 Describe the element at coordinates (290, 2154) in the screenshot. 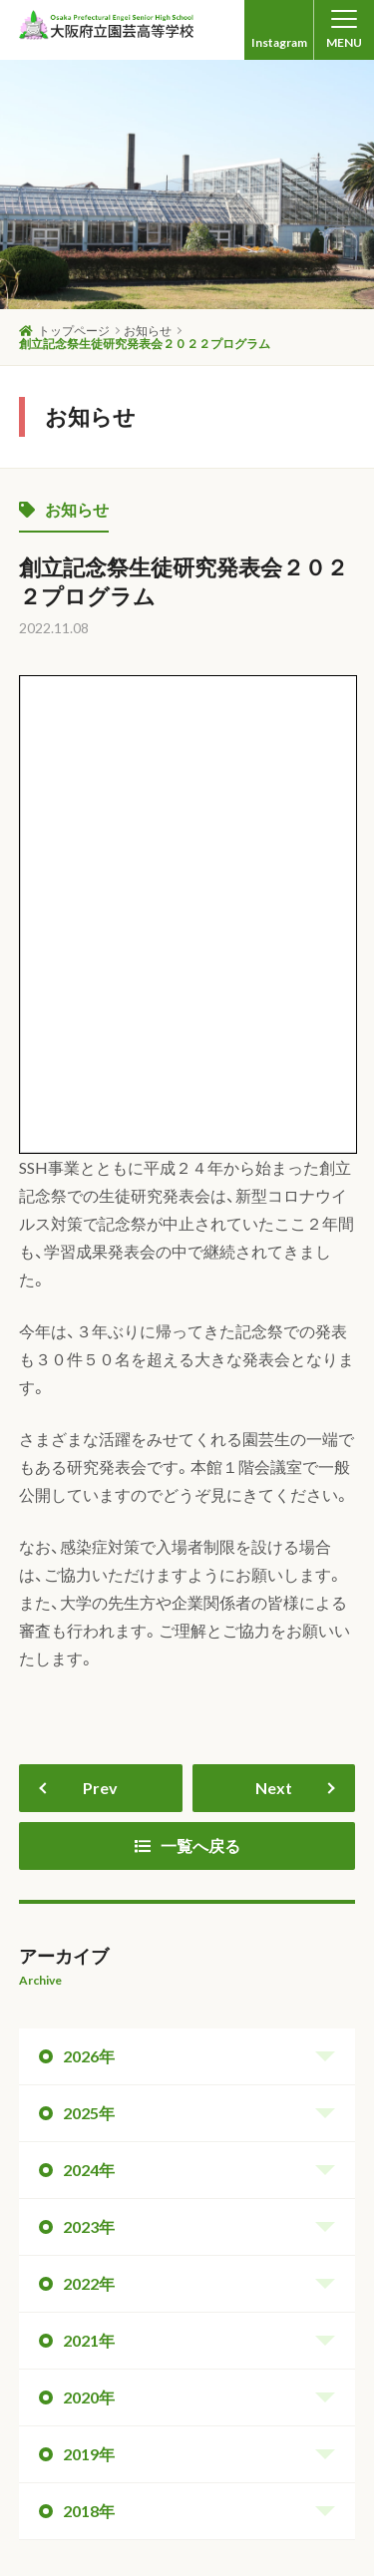

I see `ページトップへ戻る` at that location.